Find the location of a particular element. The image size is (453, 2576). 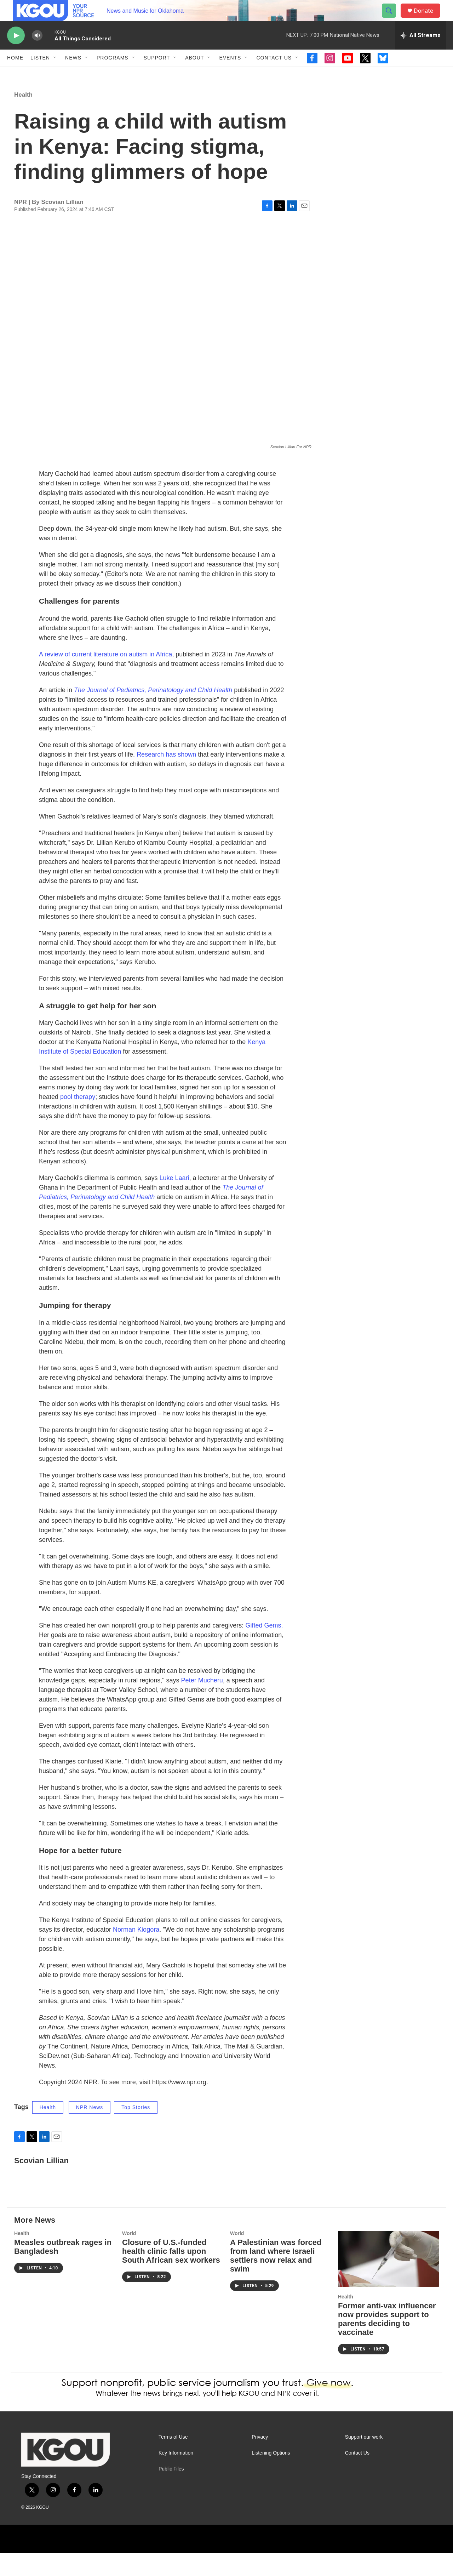

News is located at coordinates (73, 73).